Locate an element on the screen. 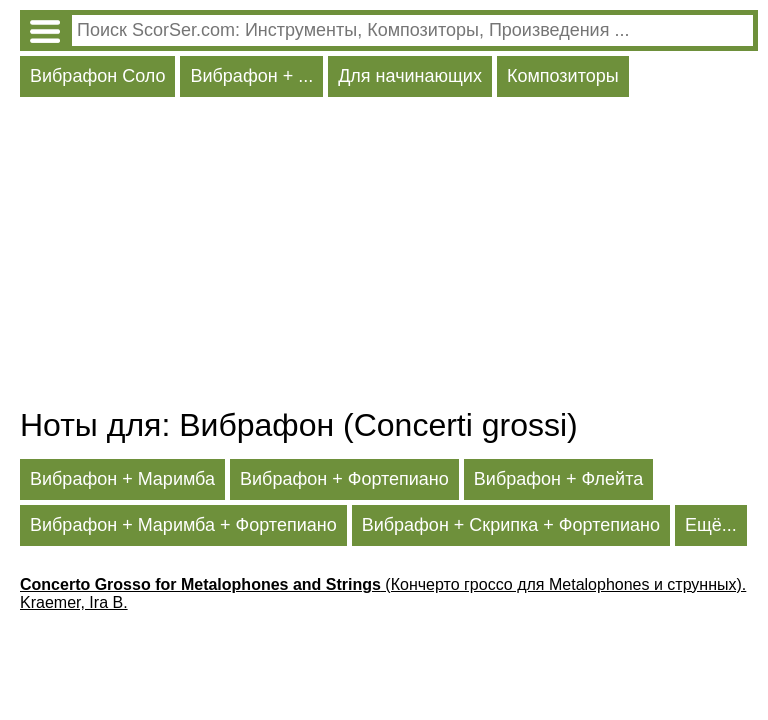 This screenshot has width=768, height=720. Вибрафон + Маримба + Фортепиано is located at coordinates (183, 525).